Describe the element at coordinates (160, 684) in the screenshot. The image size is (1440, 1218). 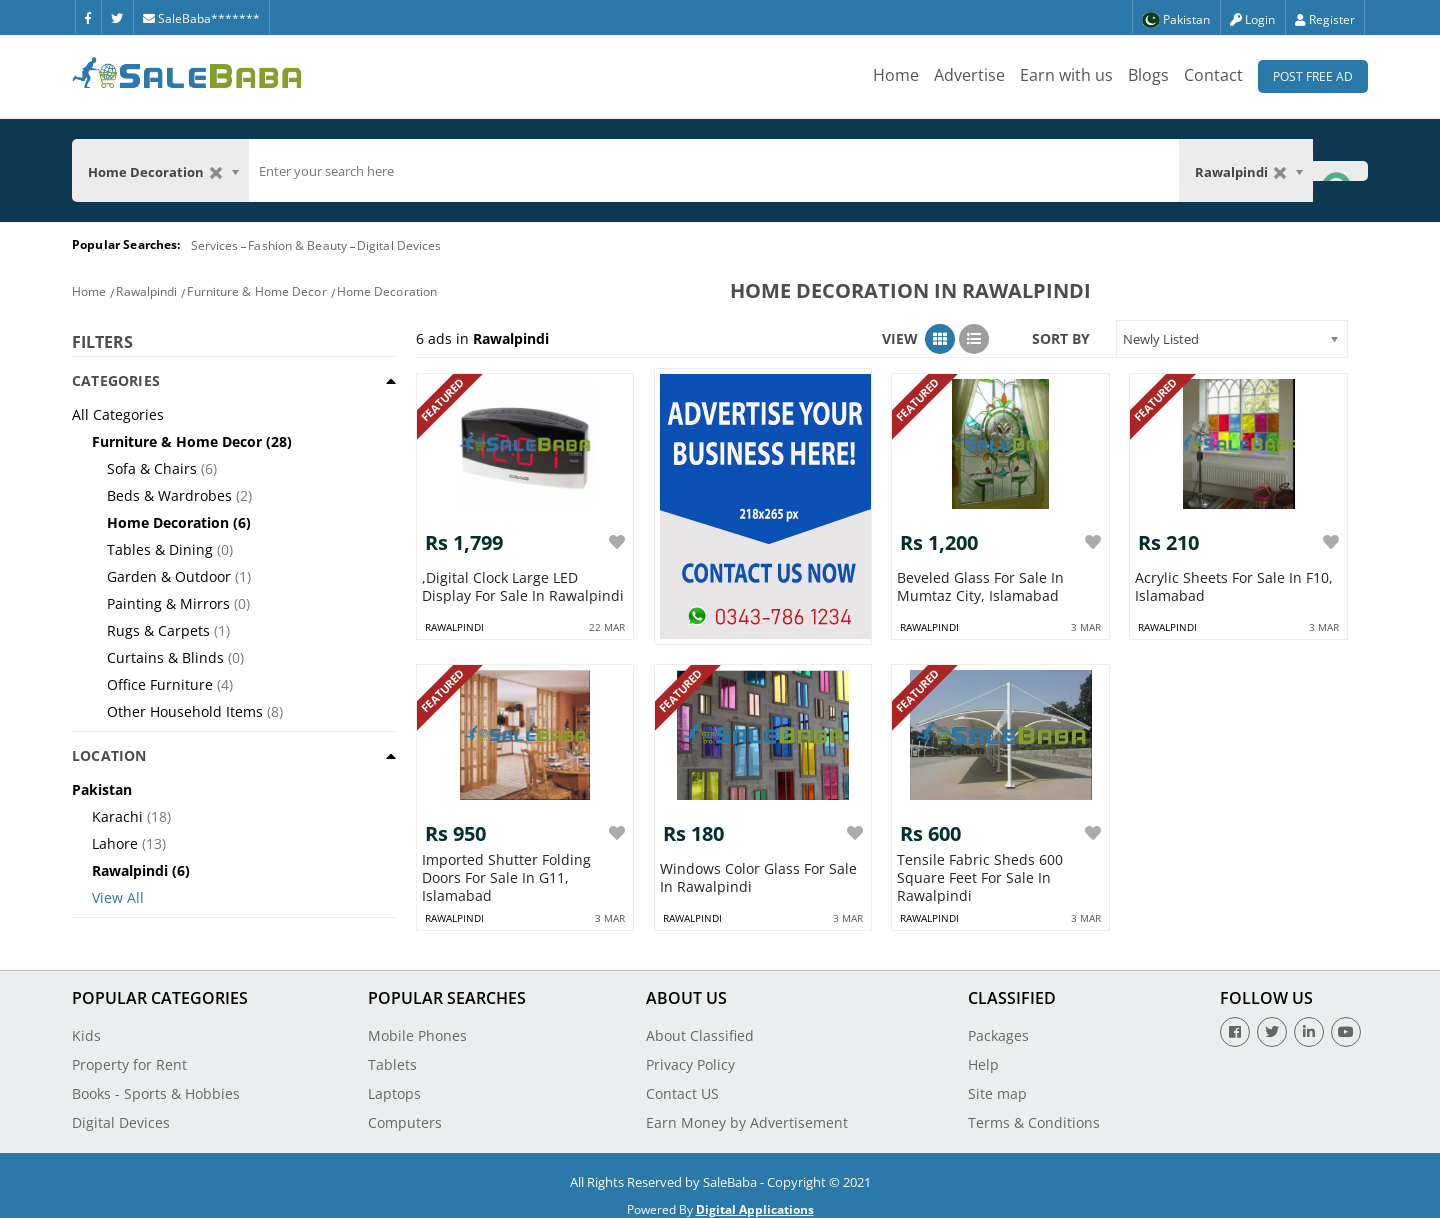
I see `Office Furniture` at that location.